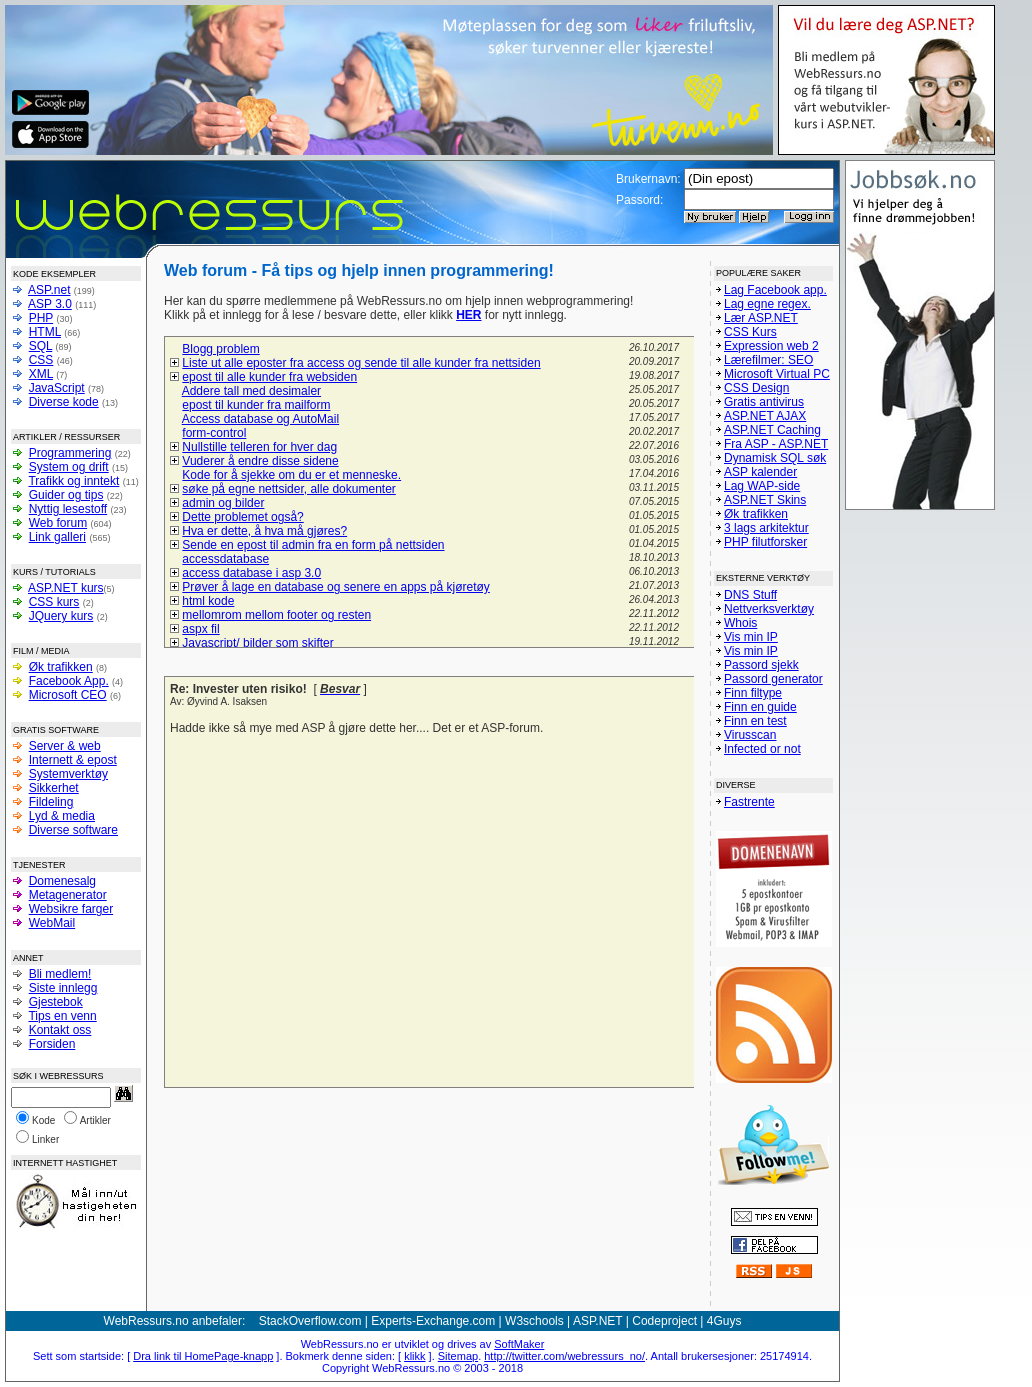 The width and height of the screenshot is (1032, 1387). I want to click on Vuderer å endre disse sidene, so click(260, 461).